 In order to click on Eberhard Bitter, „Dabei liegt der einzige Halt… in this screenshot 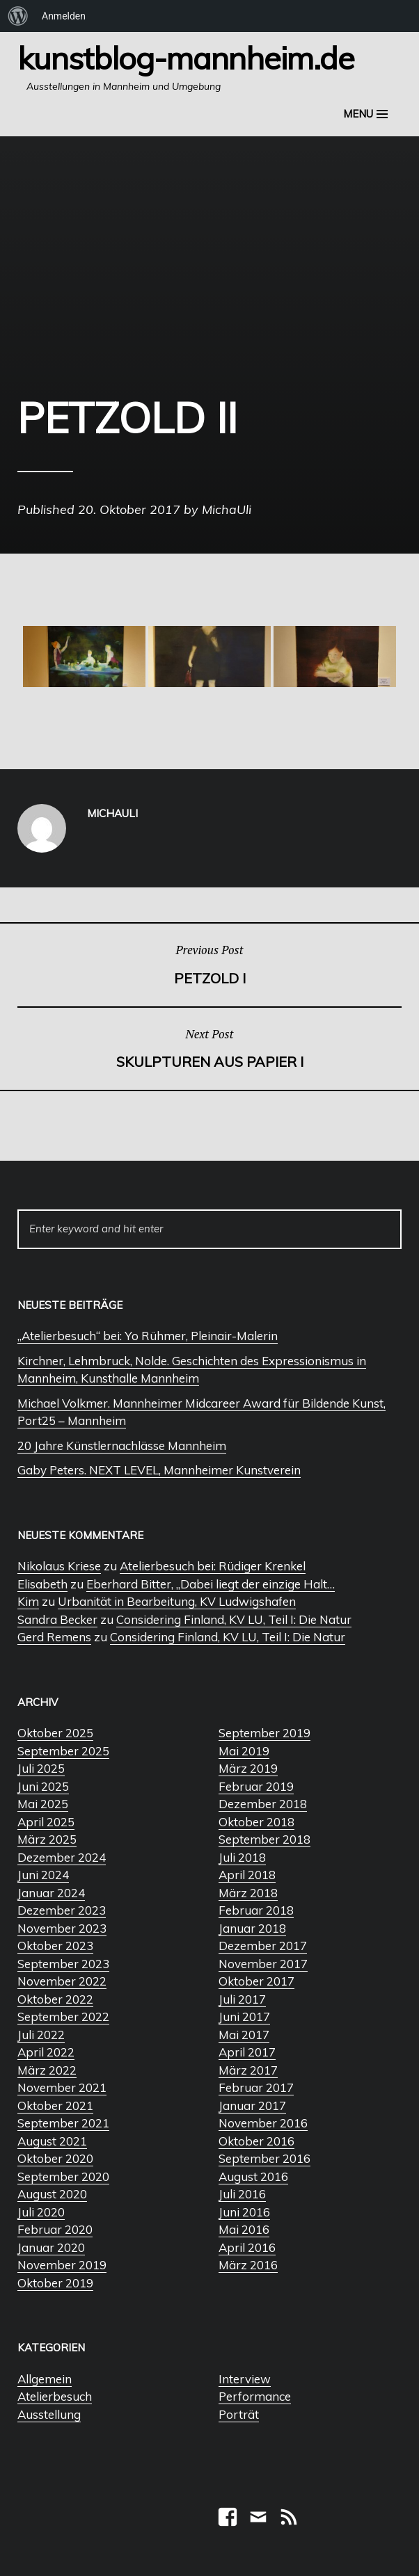, I will do `click(210, 1584)`.